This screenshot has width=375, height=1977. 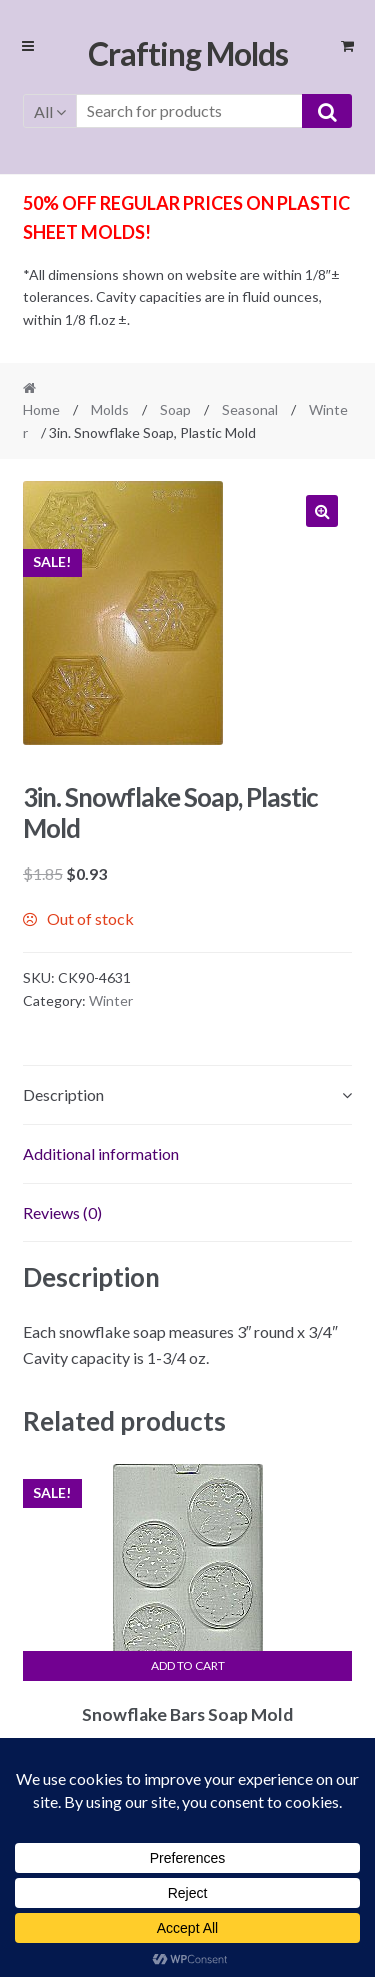 What do you see at coordinates (175, 409) in the screenshot?
I see `Soap` at bounding box center [175, 409].